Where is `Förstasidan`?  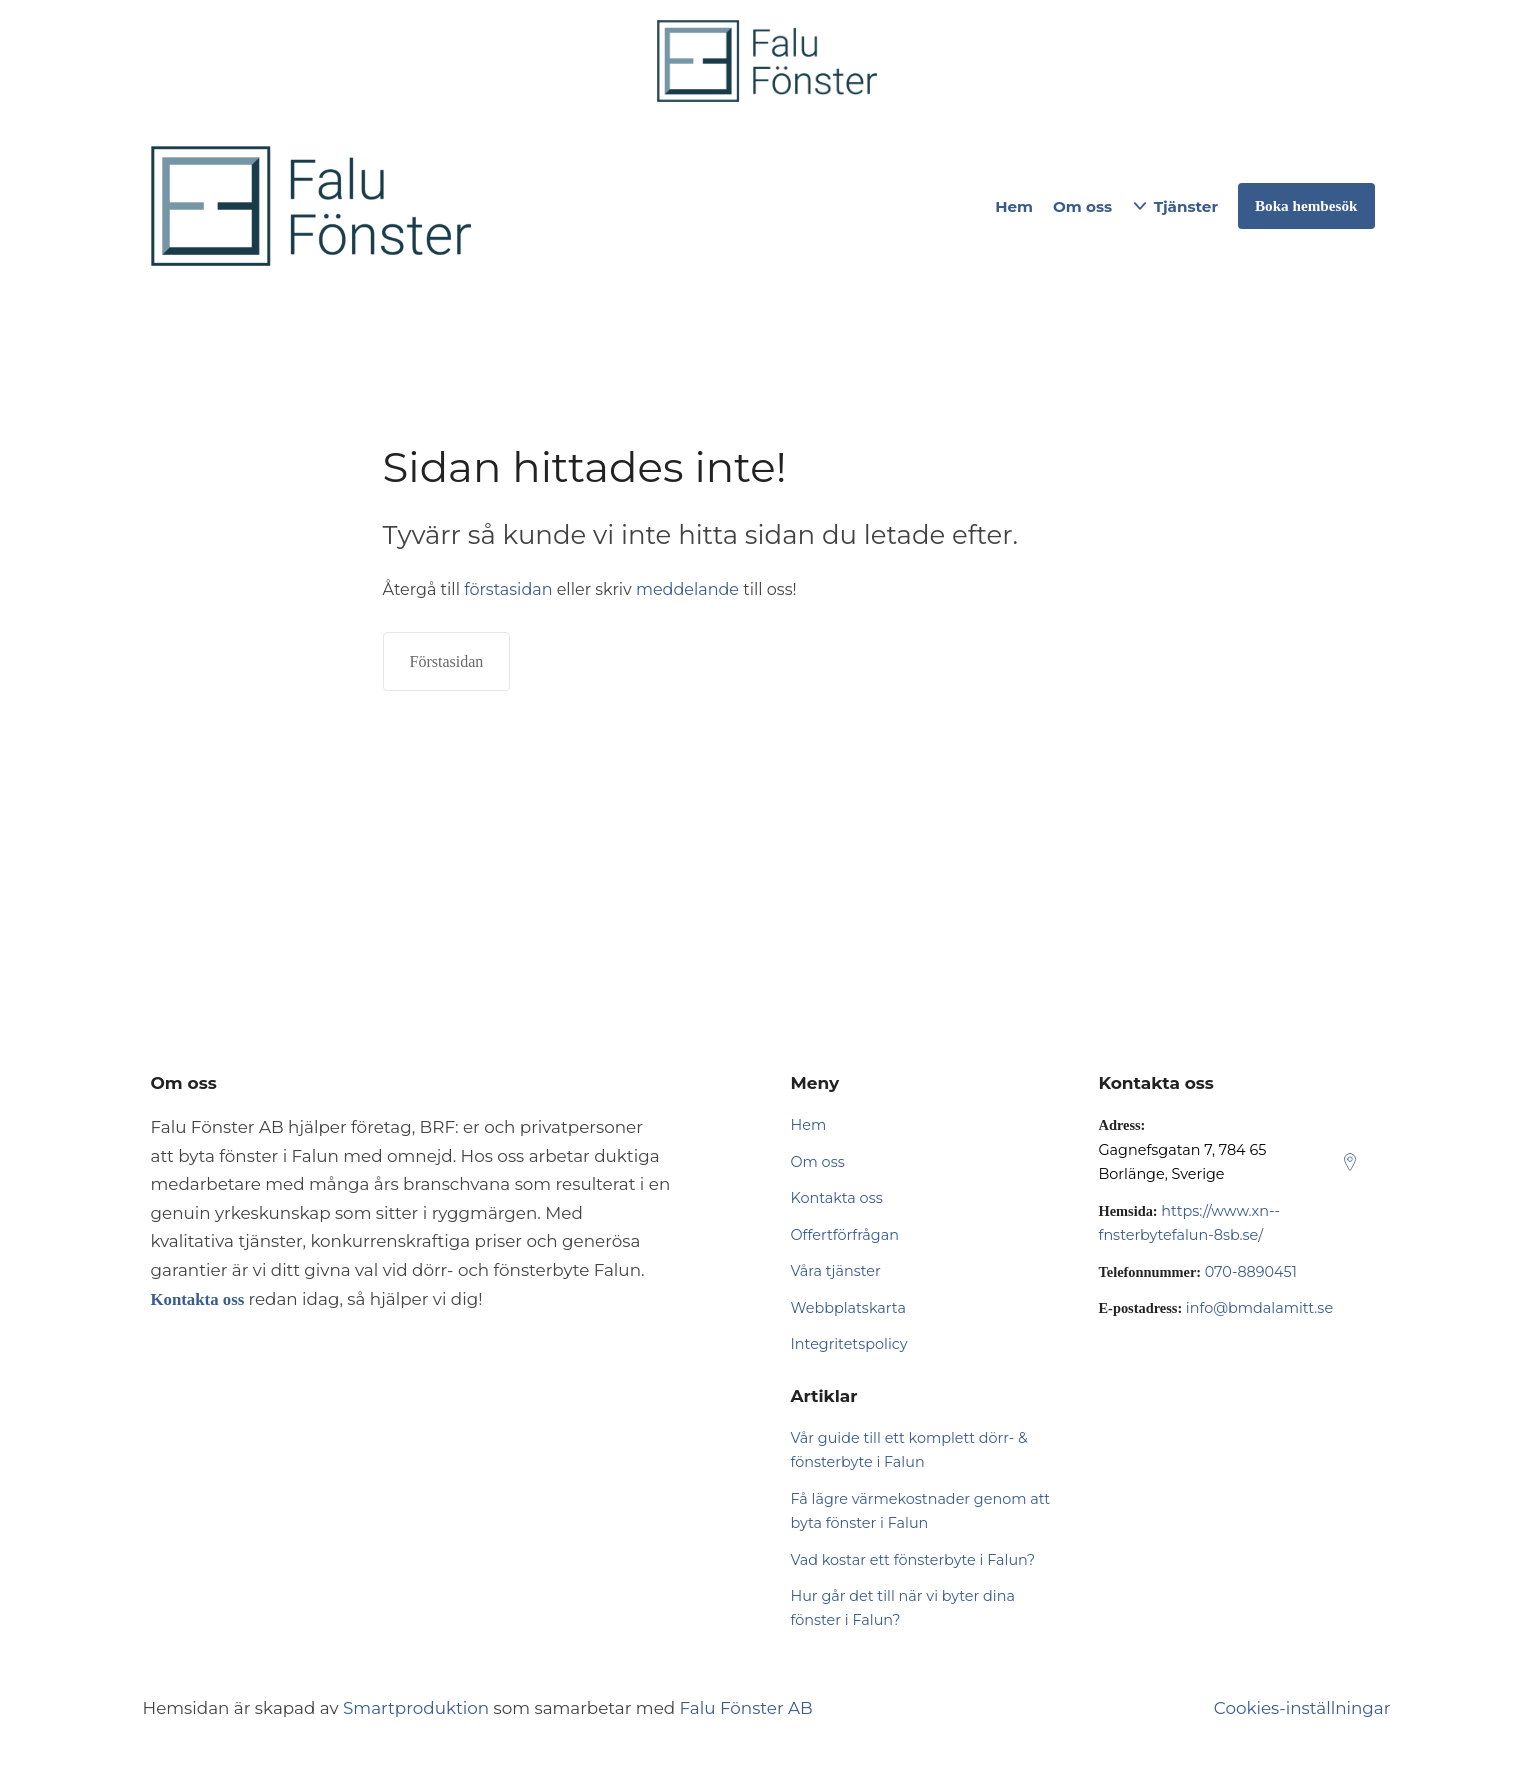 Förstasidan is located at coordinates (447, 661).